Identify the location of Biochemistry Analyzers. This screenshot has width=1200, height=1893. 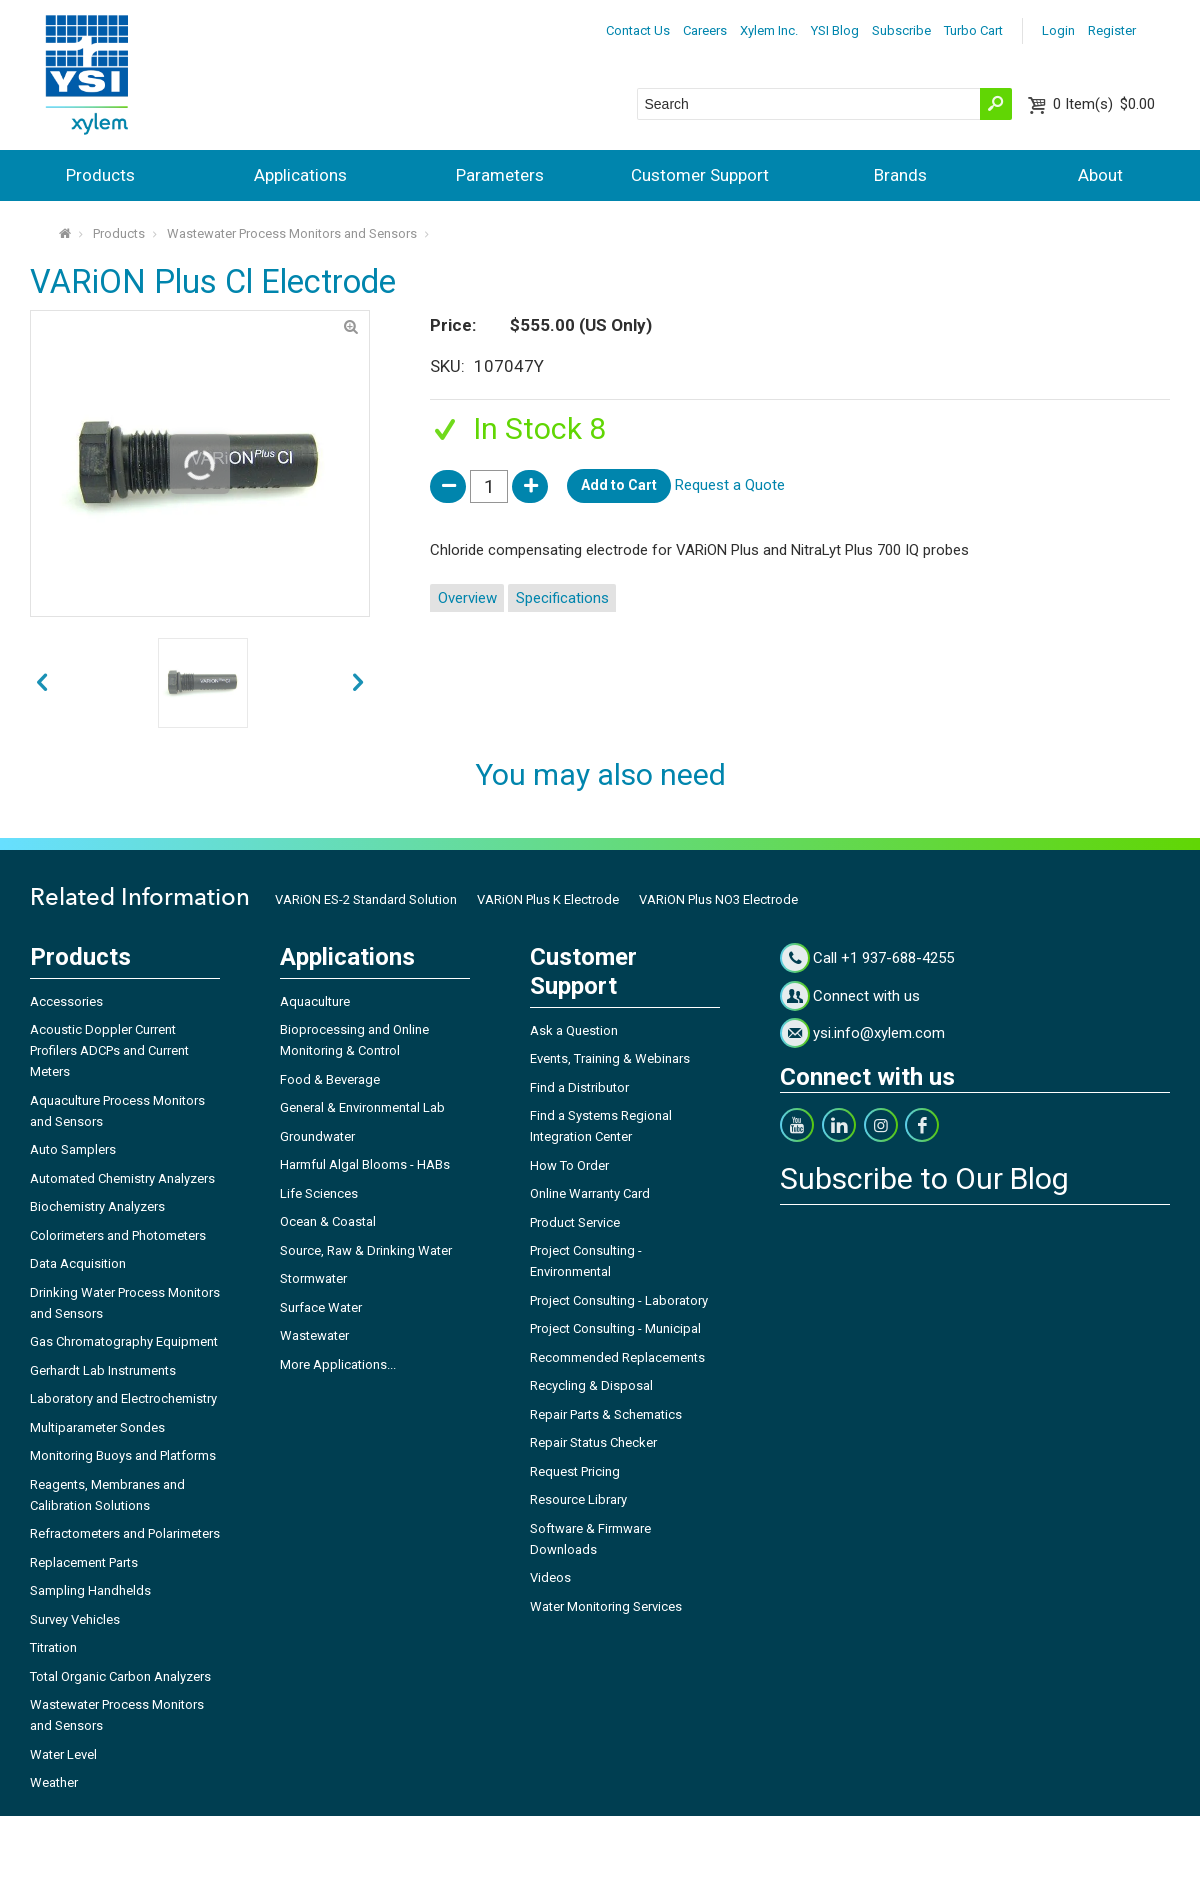
(97, 1206).